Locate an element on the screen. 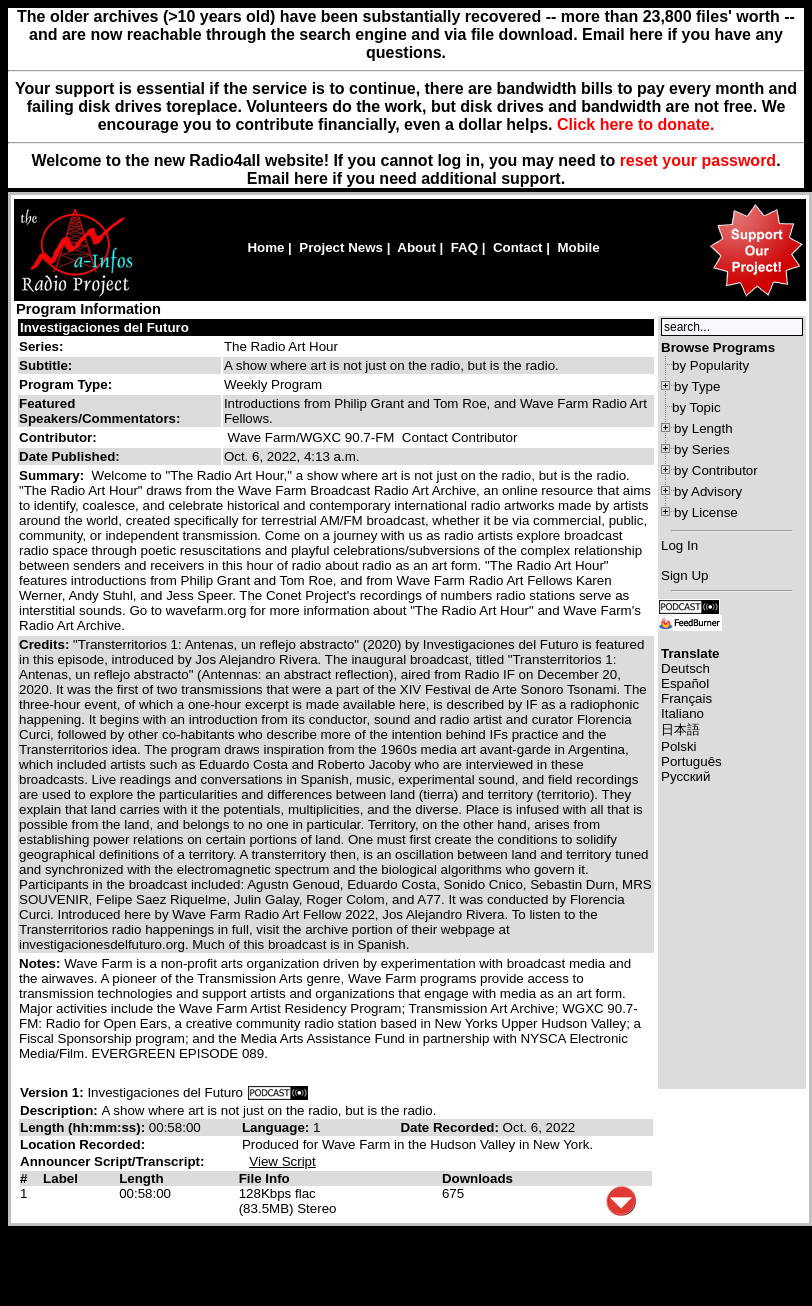 This screenshot has height=1306, width=812. by Advisory is located at coordinates (708, 491).